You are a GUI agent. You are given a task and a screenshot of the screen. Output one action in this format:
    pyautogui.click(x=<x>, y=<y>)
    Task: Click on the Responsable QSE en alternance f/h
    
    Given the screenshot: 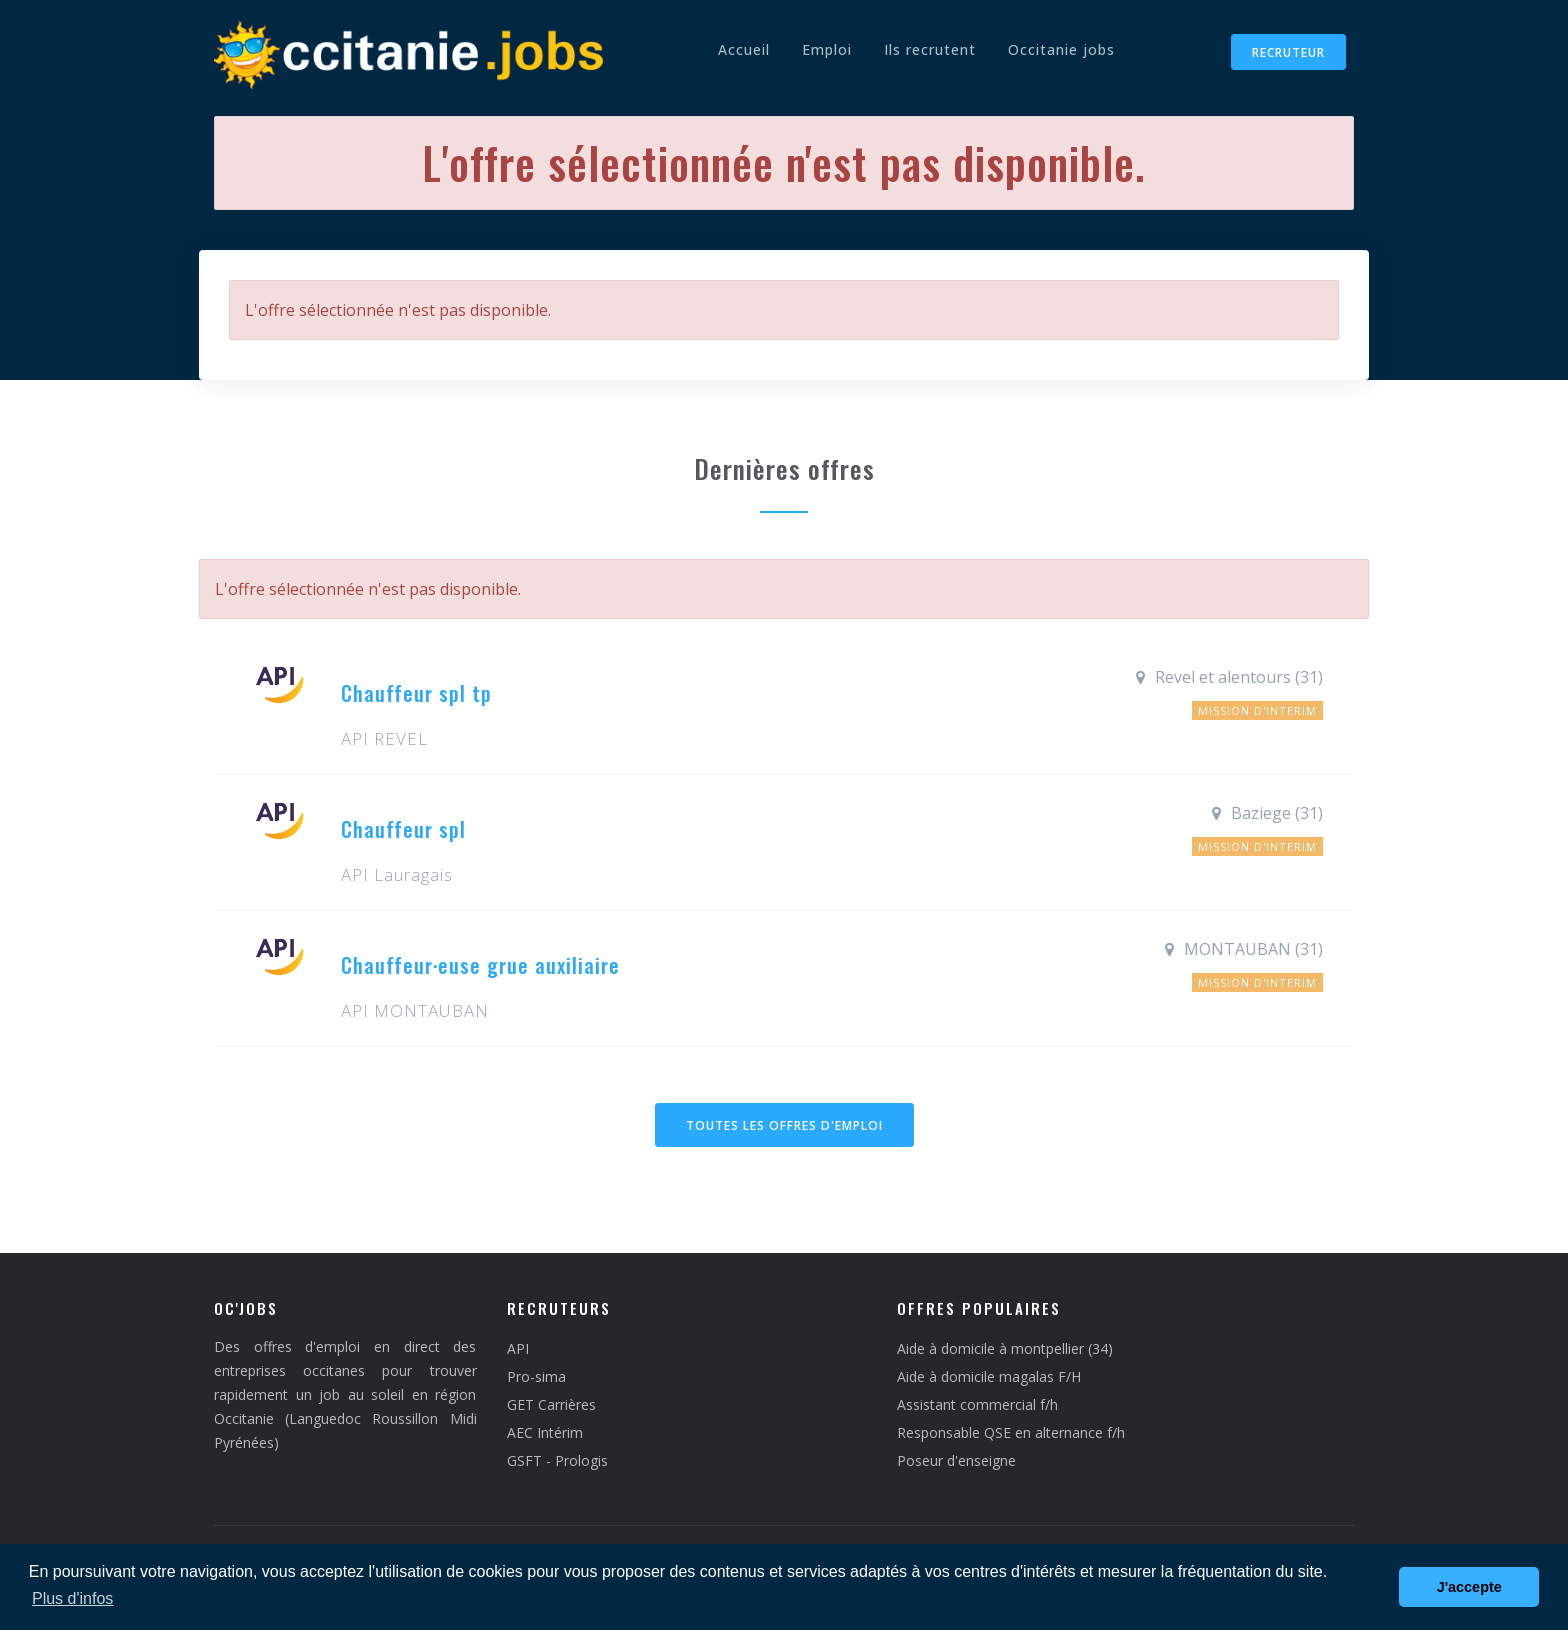 What is the action you would take?
    pyautogui.click(x=1011, y=1432)
    